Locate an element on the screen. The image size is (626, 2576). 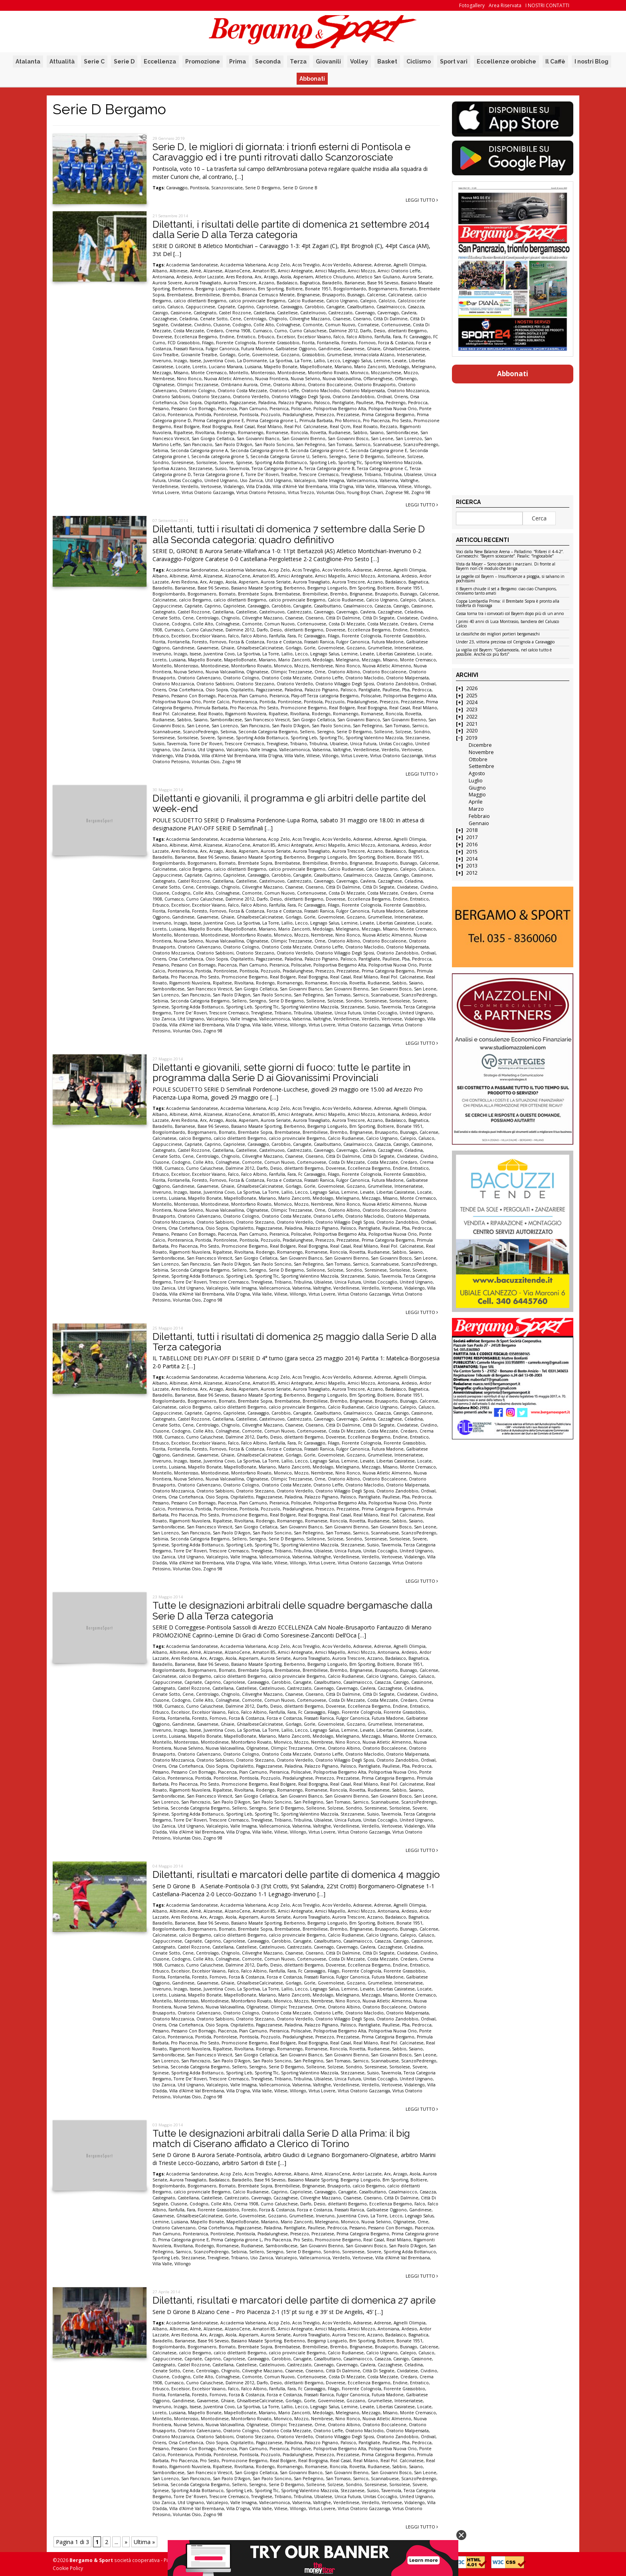
Seconda is located at coordinates (268, 61).